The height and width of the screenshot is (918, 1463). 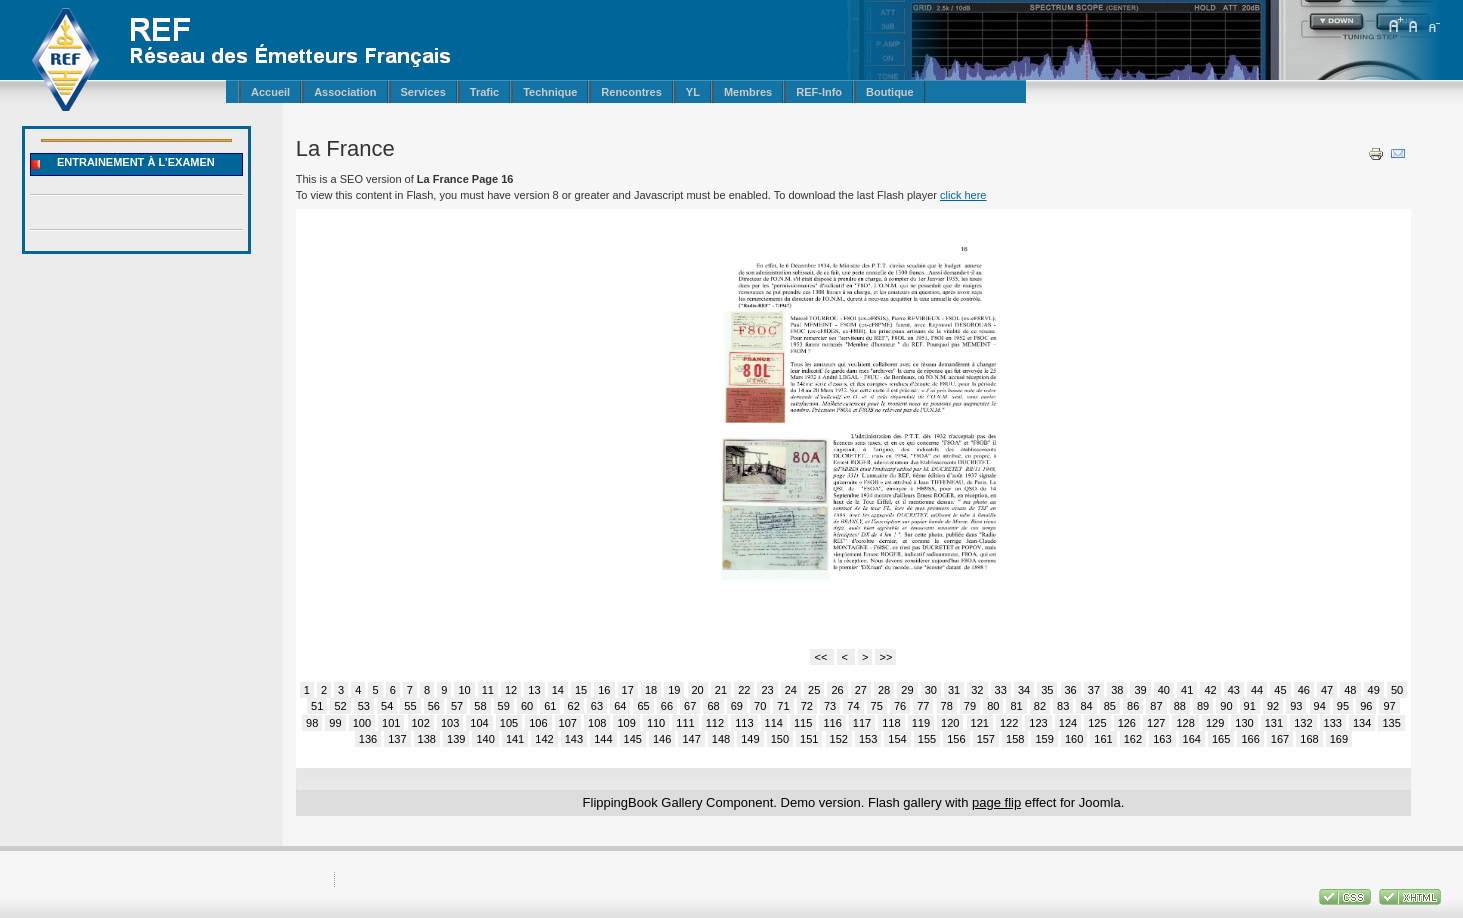 I want to click on 24, so click(x=791, y=690).